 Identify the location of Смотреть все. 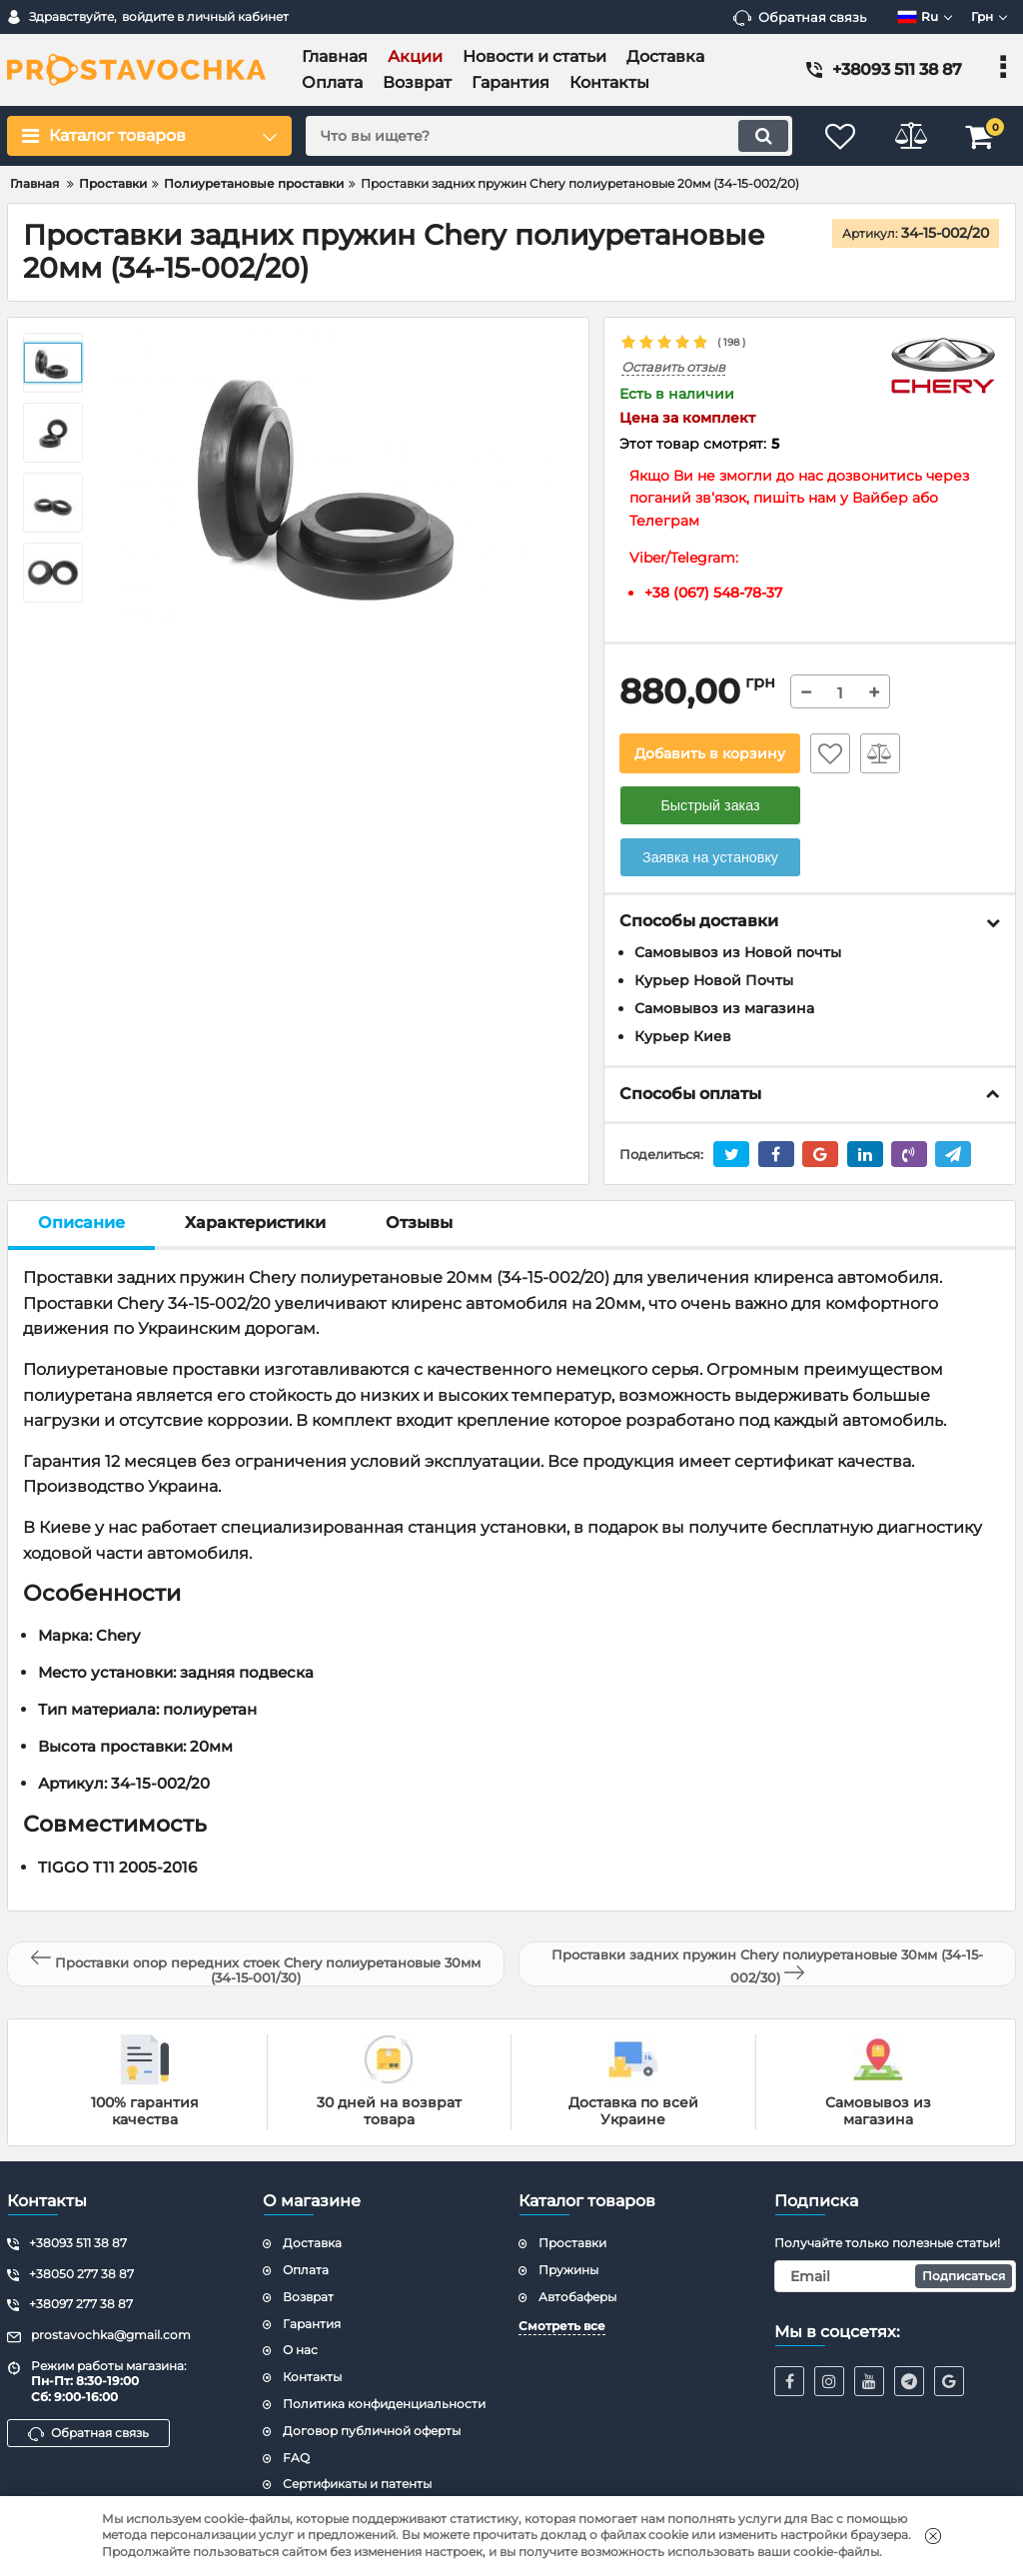
(561, 2325).